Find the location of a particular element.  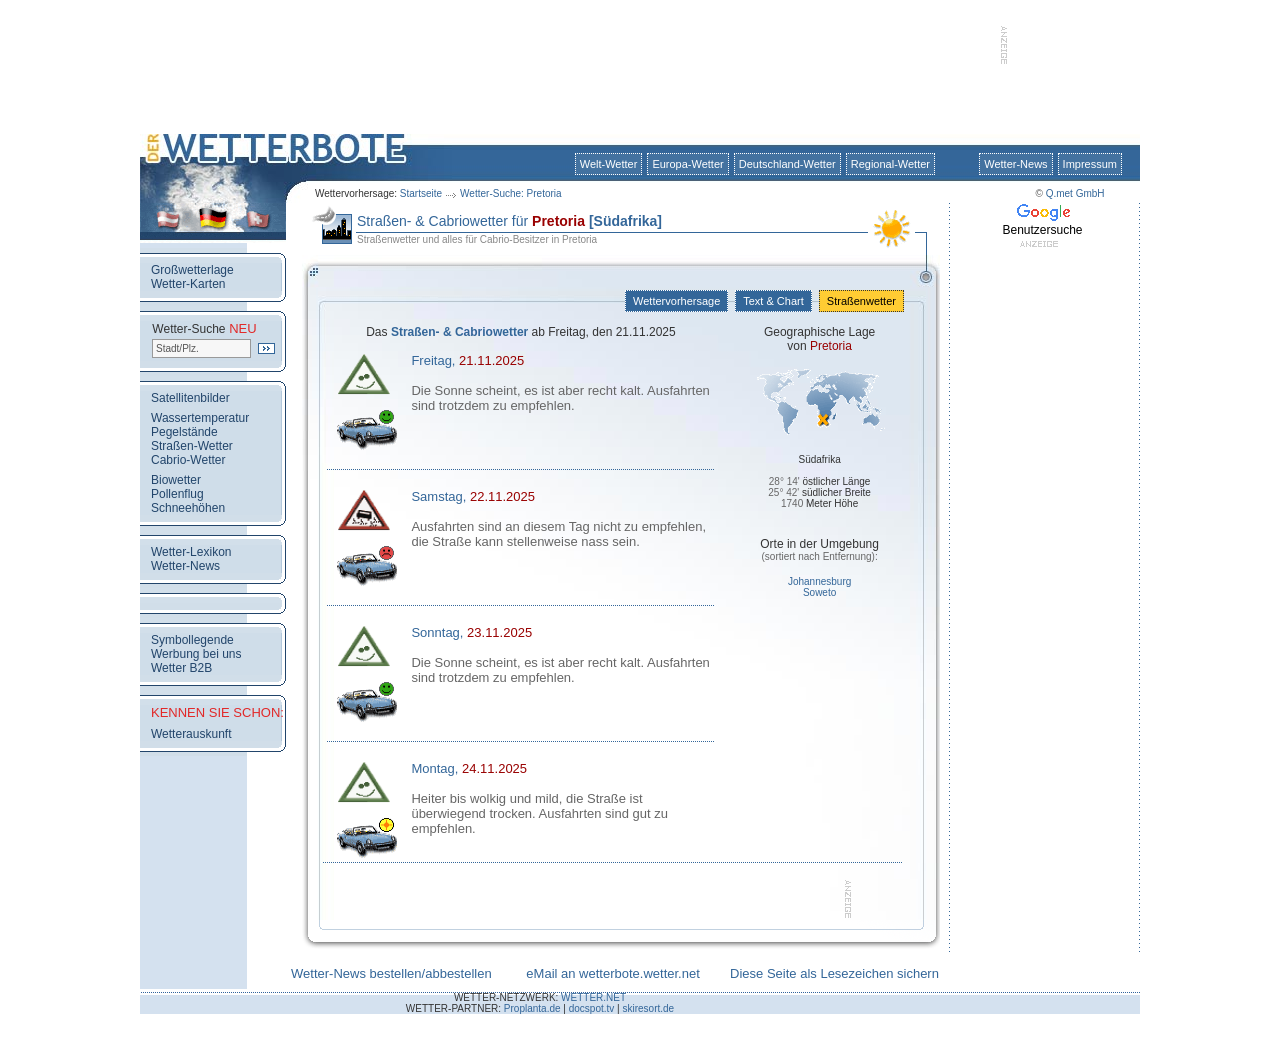

Symbollegende is located at coordinates (192, 640).